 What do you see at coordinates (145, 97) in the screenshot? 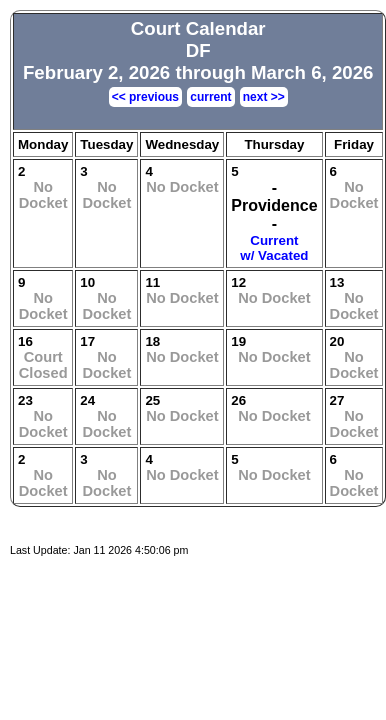
I see `<< previous` at bounding box center [145, 97].